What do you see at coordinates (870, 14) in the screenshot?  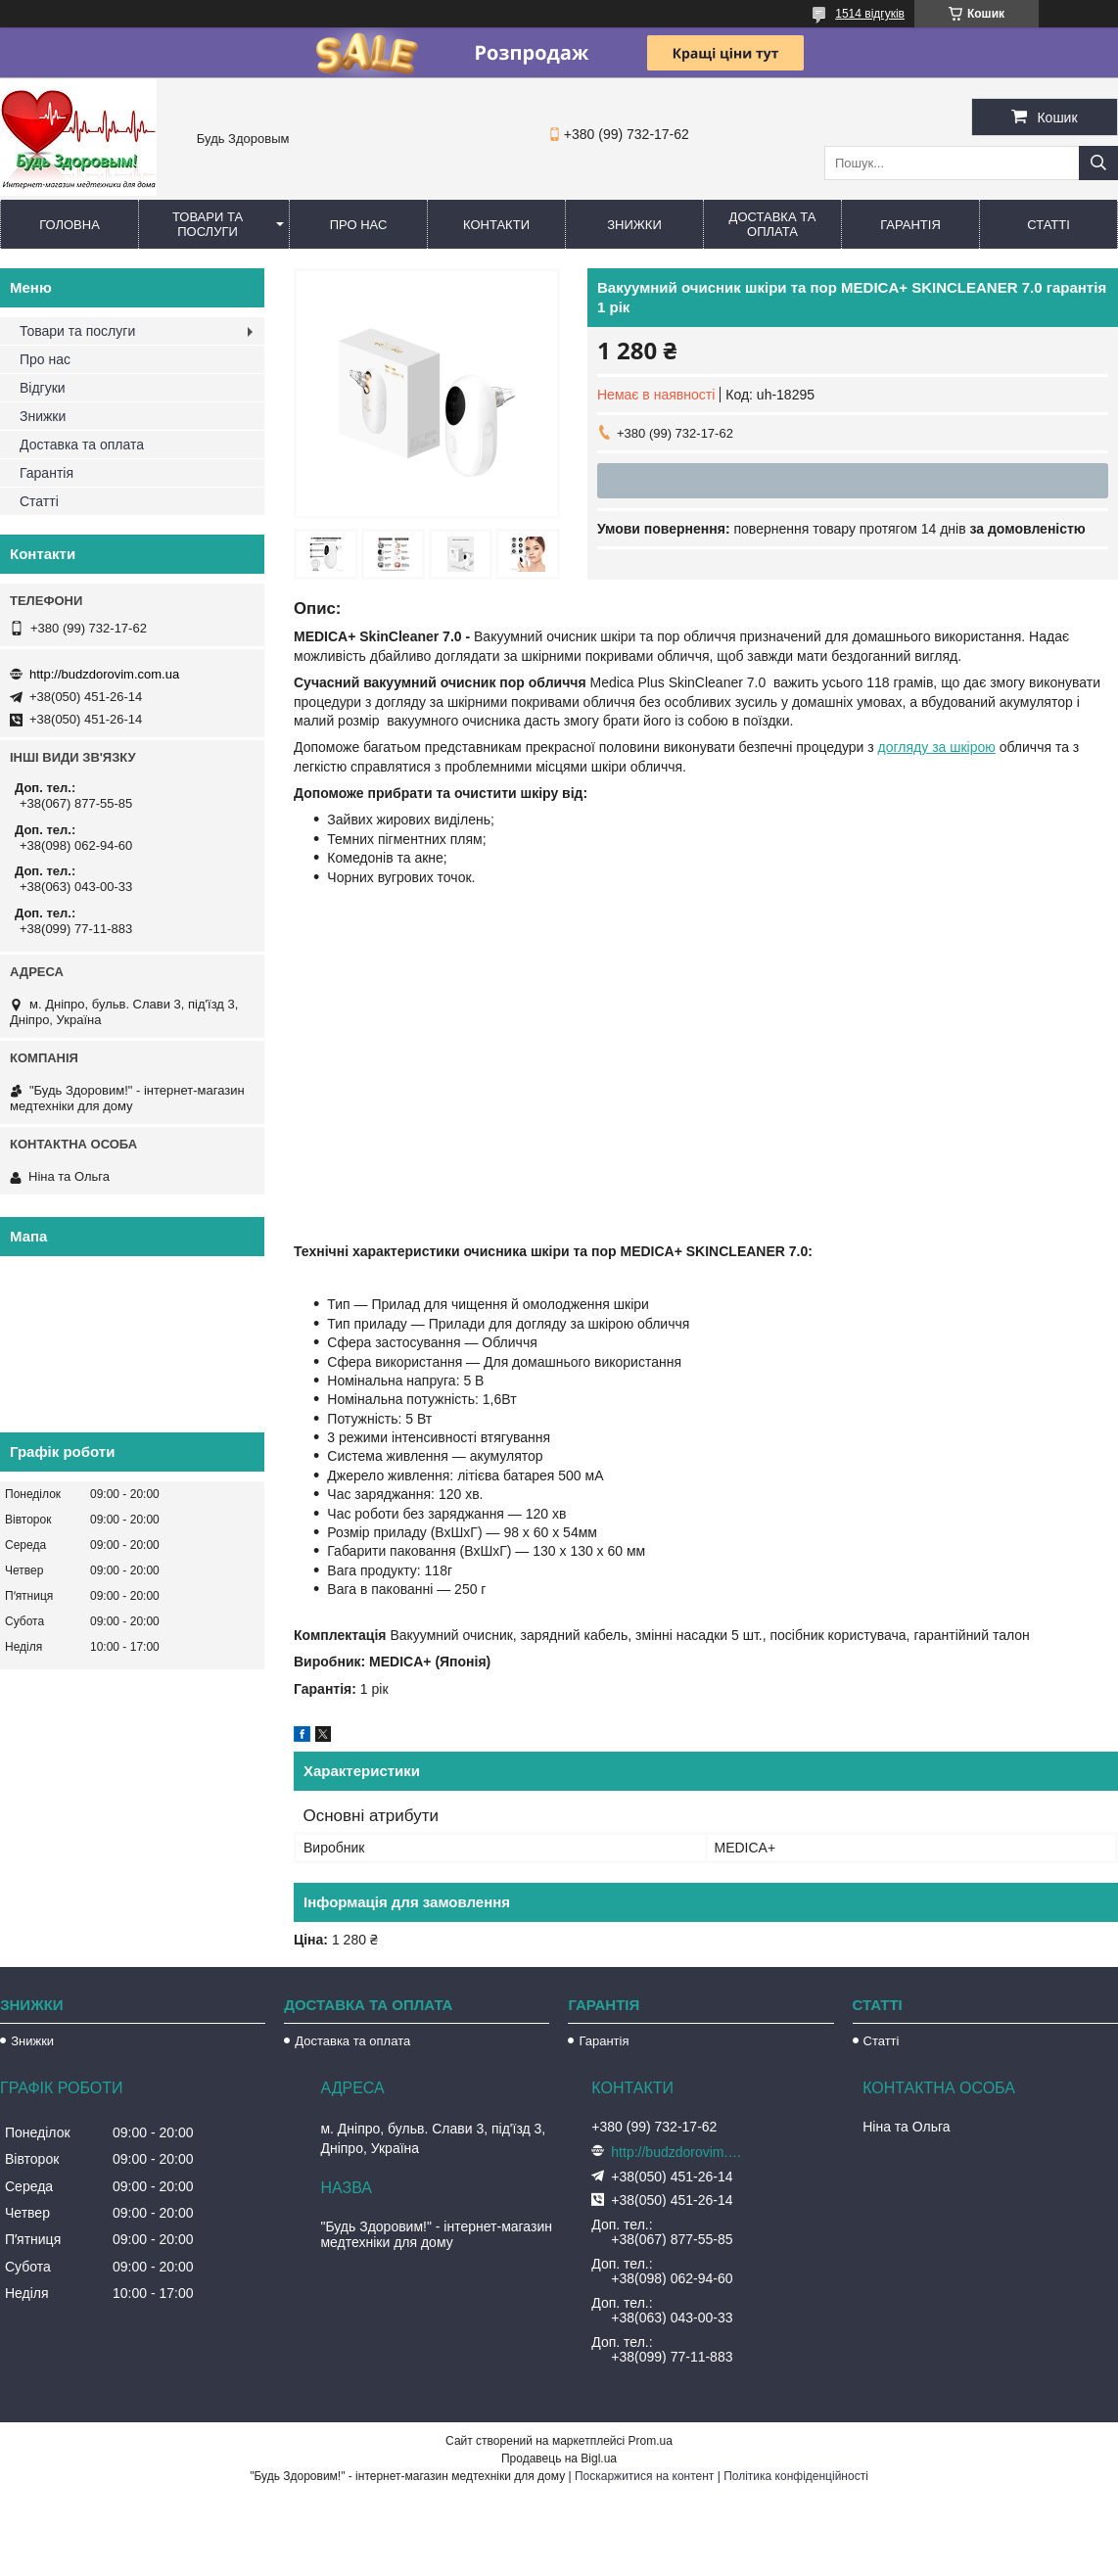 I see `1514 відгуків` at bounding box center [870, 14].